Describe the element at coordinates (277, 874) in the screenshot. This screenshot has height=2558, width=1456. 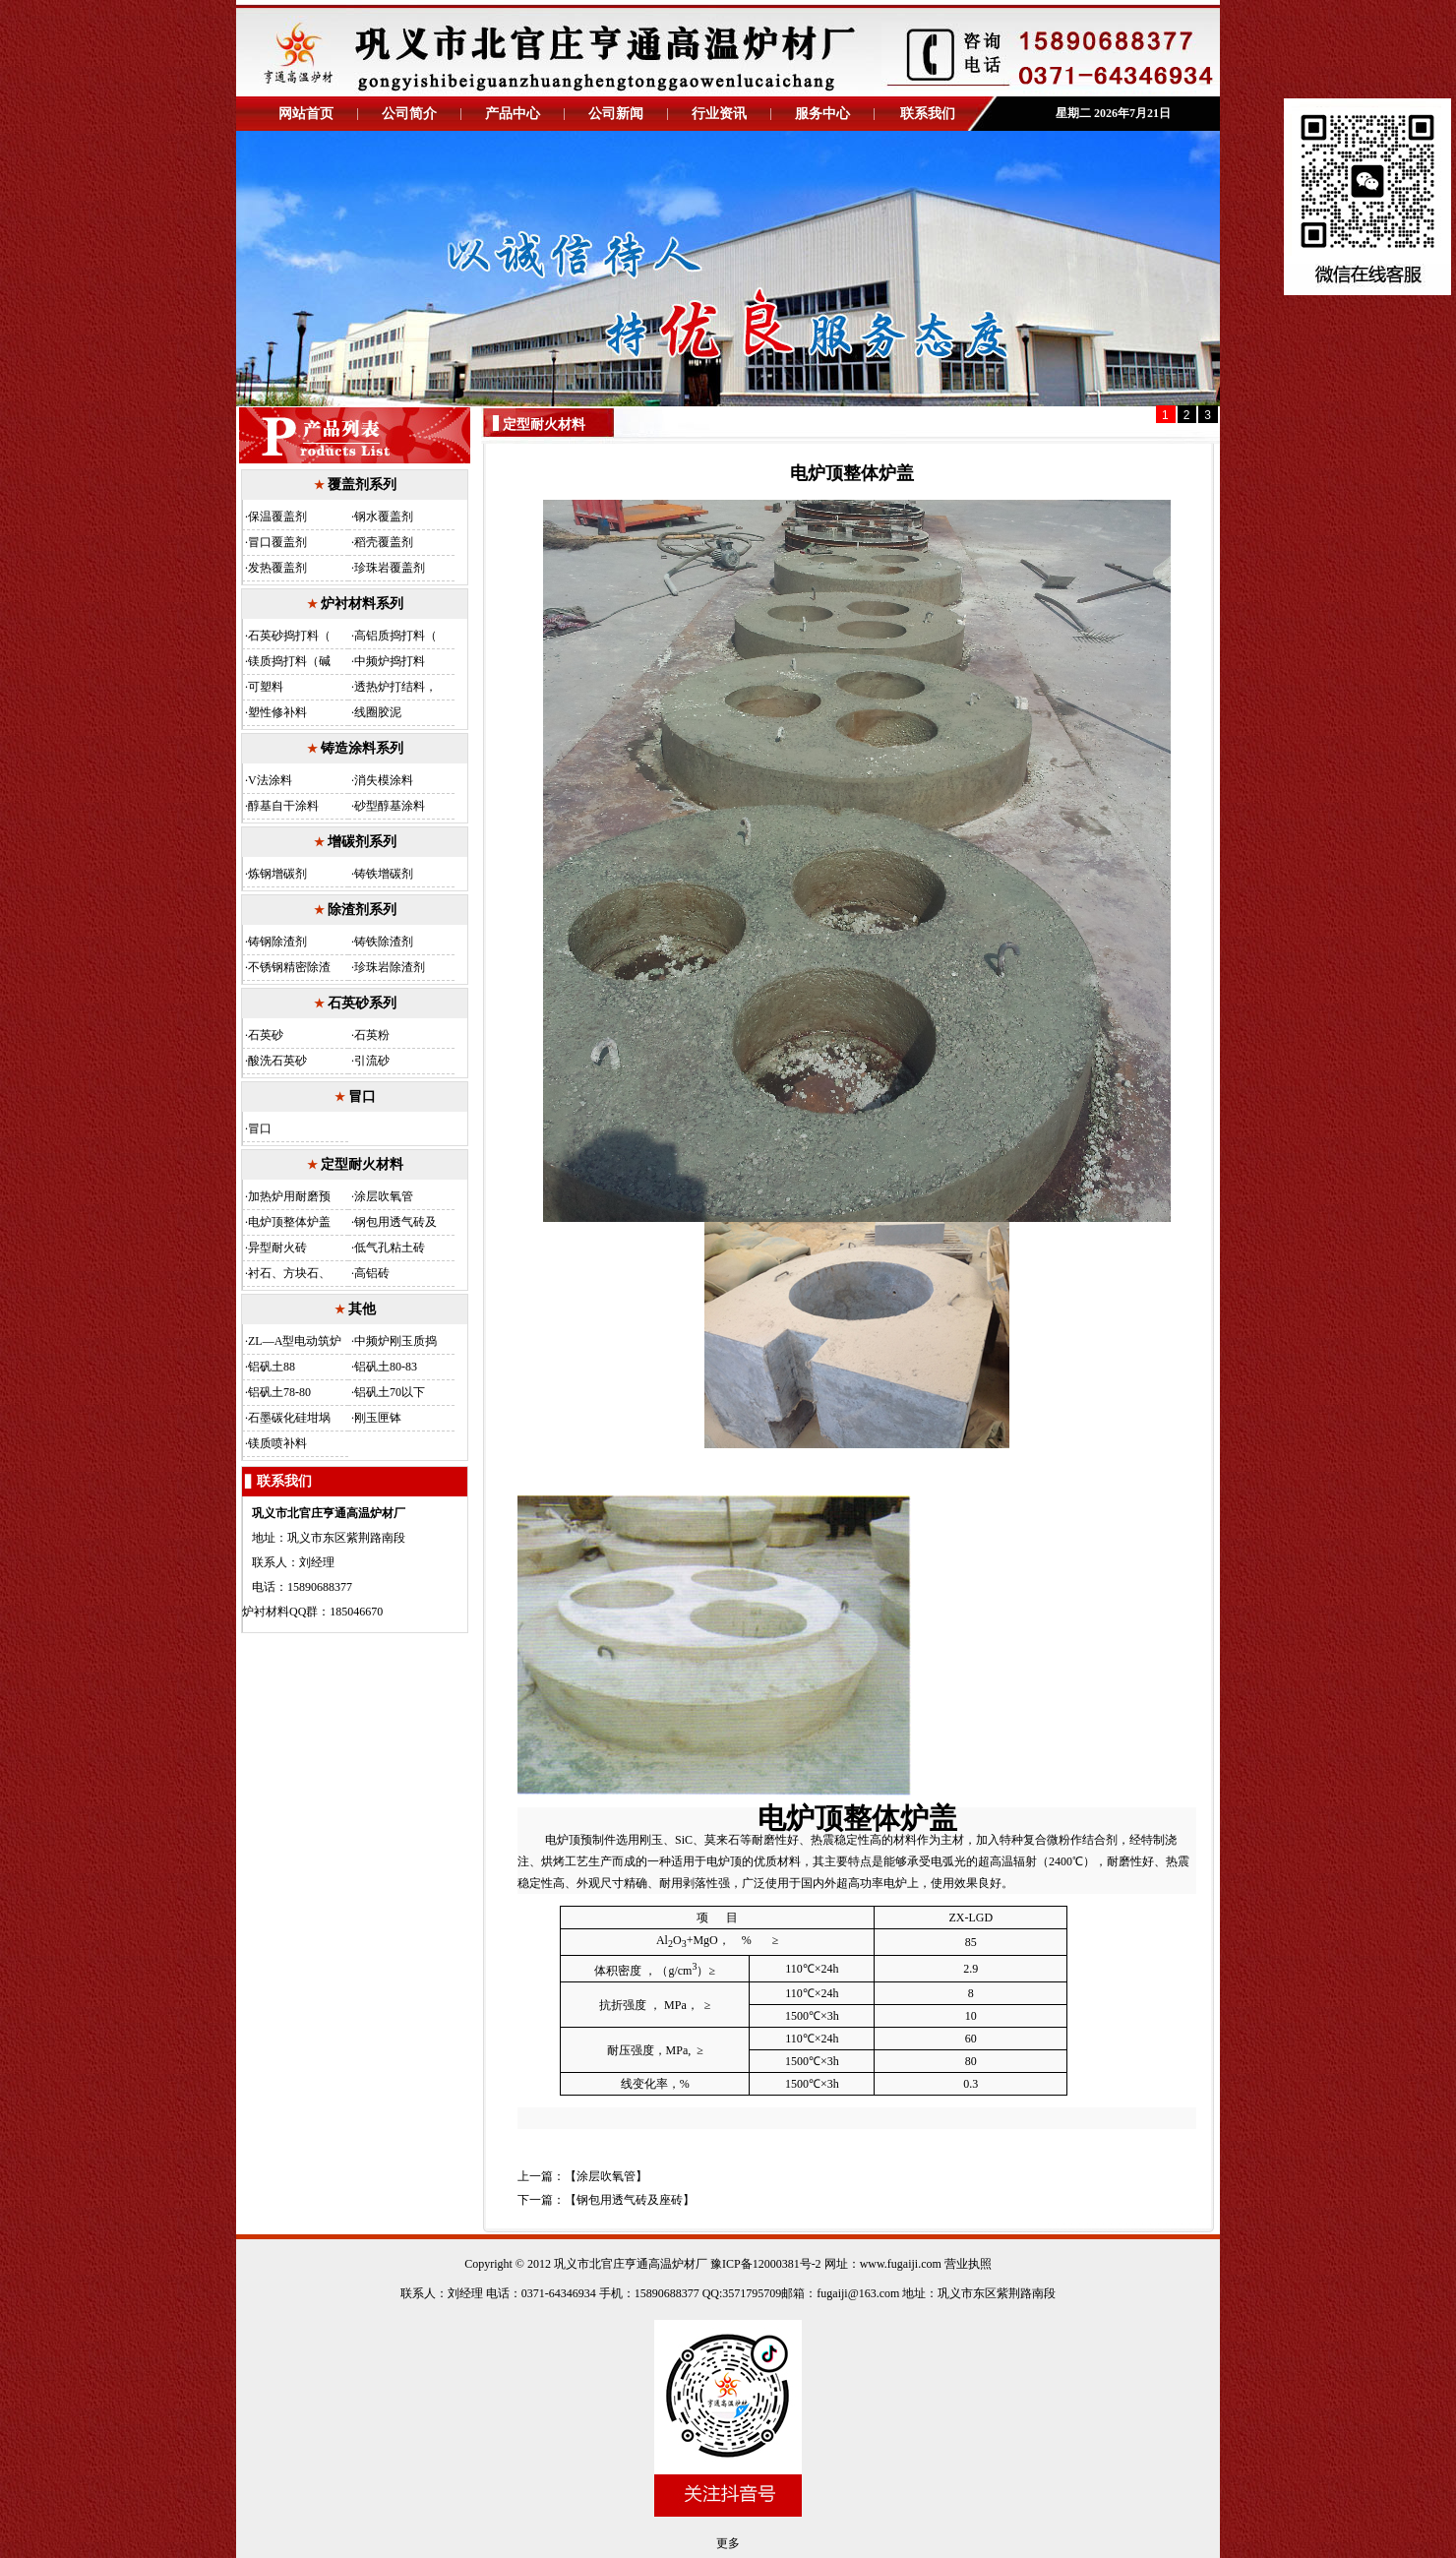
I see `炼钢增碳剂` at that location.